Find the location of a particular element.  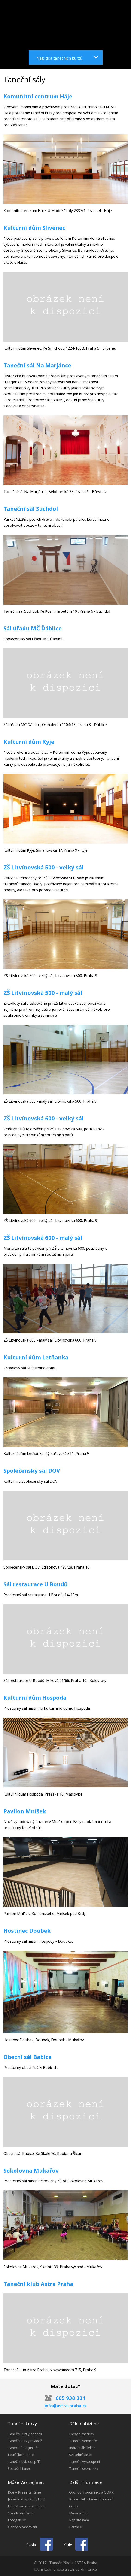

Tanec děti a junioři is located at coordinates (23, 2447).